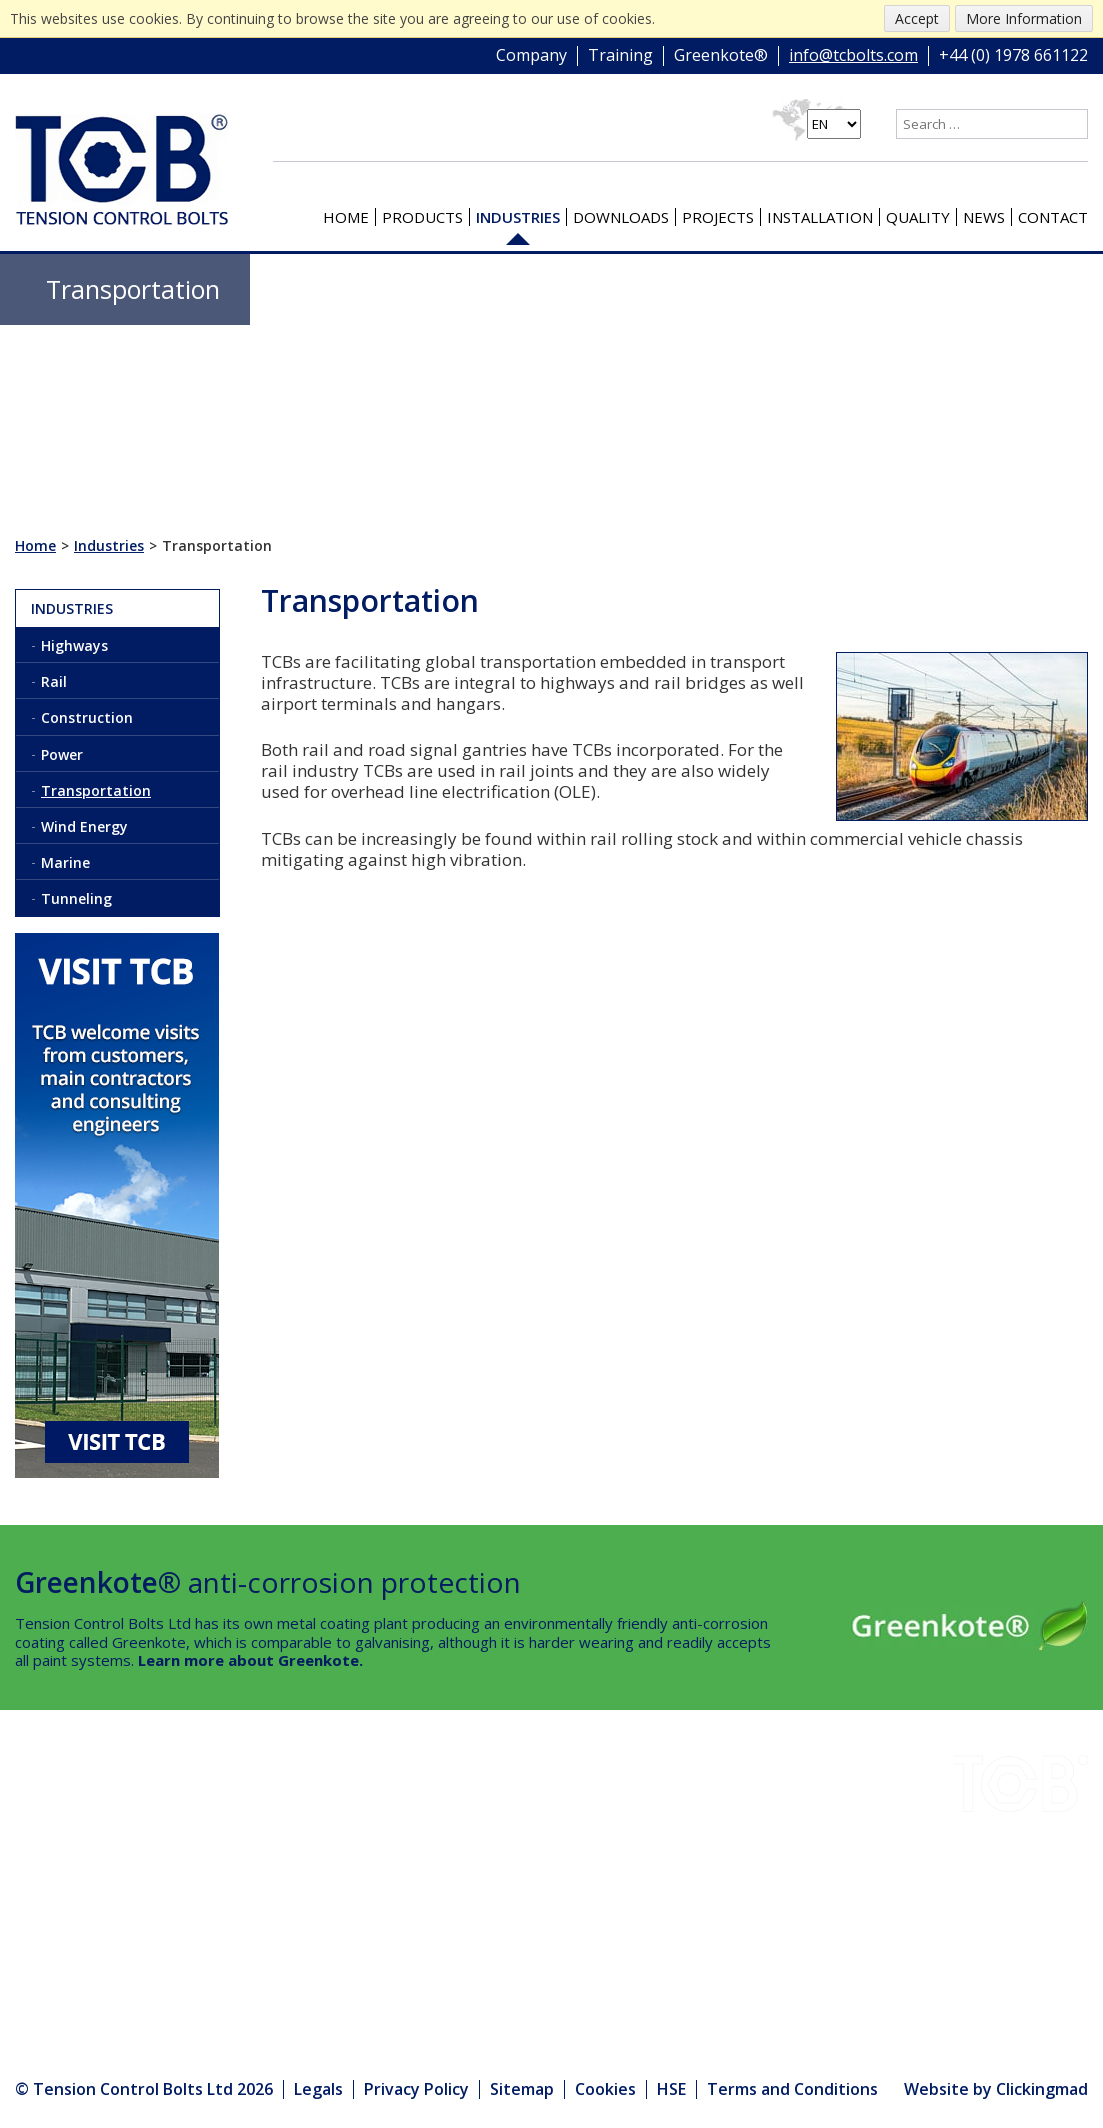  Describe the element at coordinates (1013, 56) in the screenshot. I see `+44 (0) 1978 661122` at that location.